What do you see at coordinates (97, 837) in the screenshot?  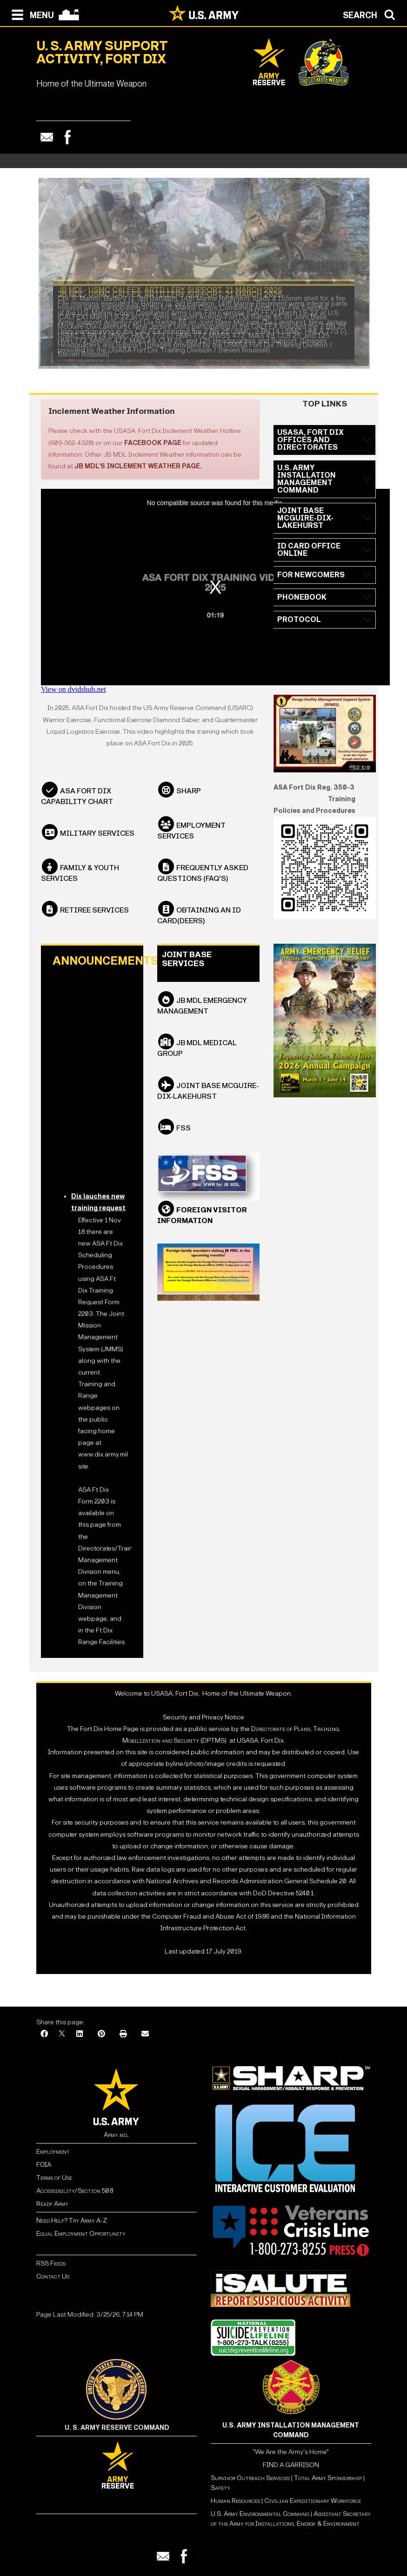 I see `Military Services` at bounding box center [97, 837].